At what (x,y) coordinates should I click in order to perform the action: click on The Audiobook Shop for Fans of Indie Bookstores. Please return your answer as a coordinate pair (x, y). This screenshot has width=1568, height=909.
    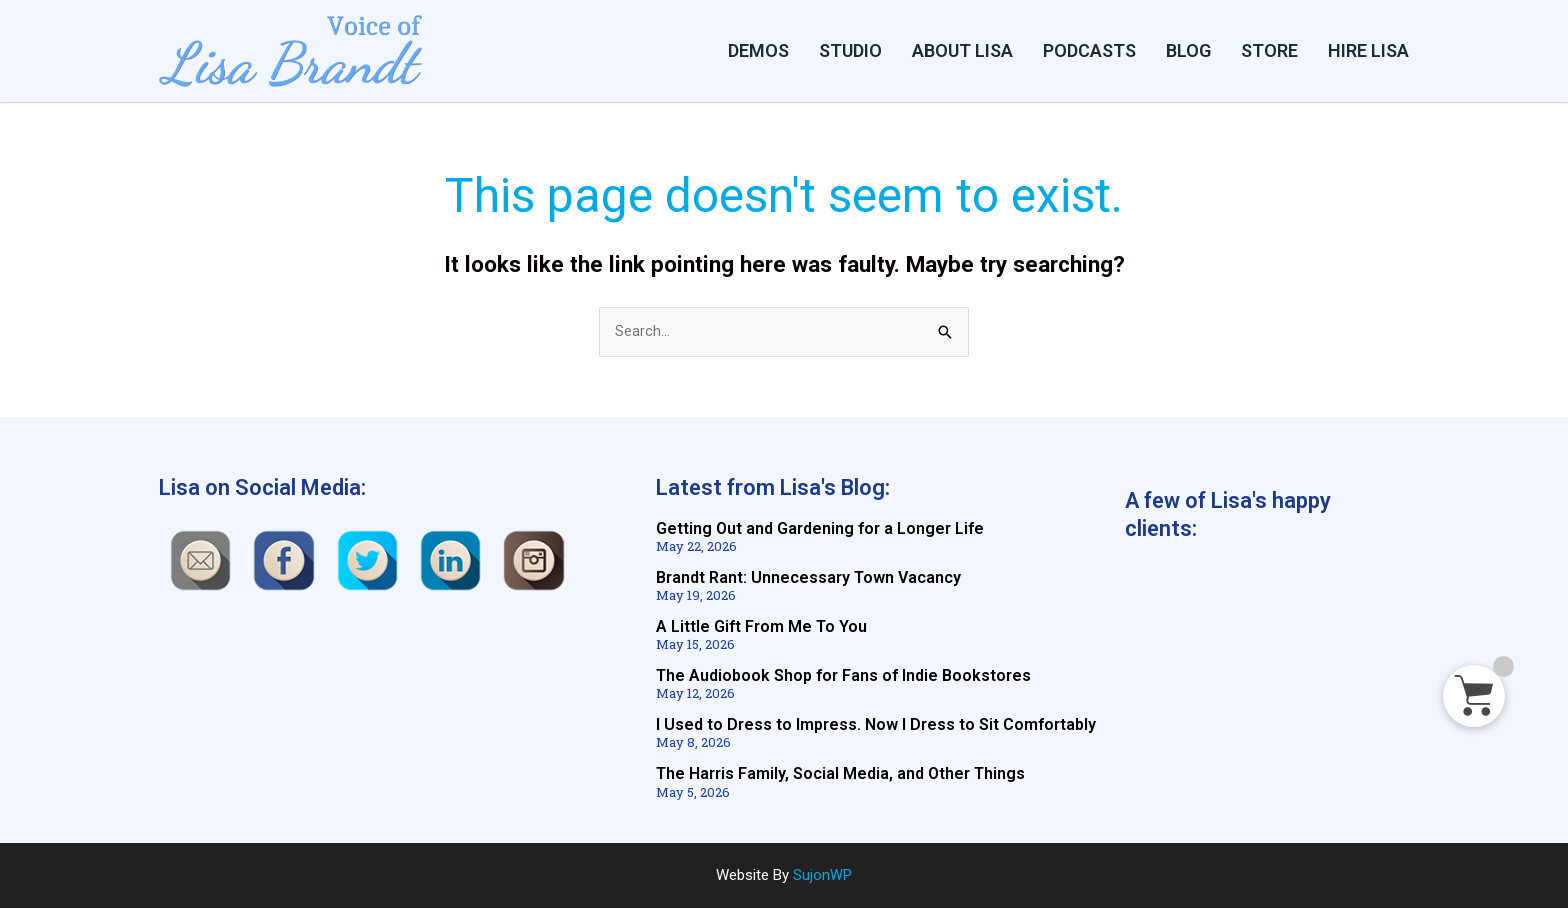
    Looking at the image, I should click on (843, 676).